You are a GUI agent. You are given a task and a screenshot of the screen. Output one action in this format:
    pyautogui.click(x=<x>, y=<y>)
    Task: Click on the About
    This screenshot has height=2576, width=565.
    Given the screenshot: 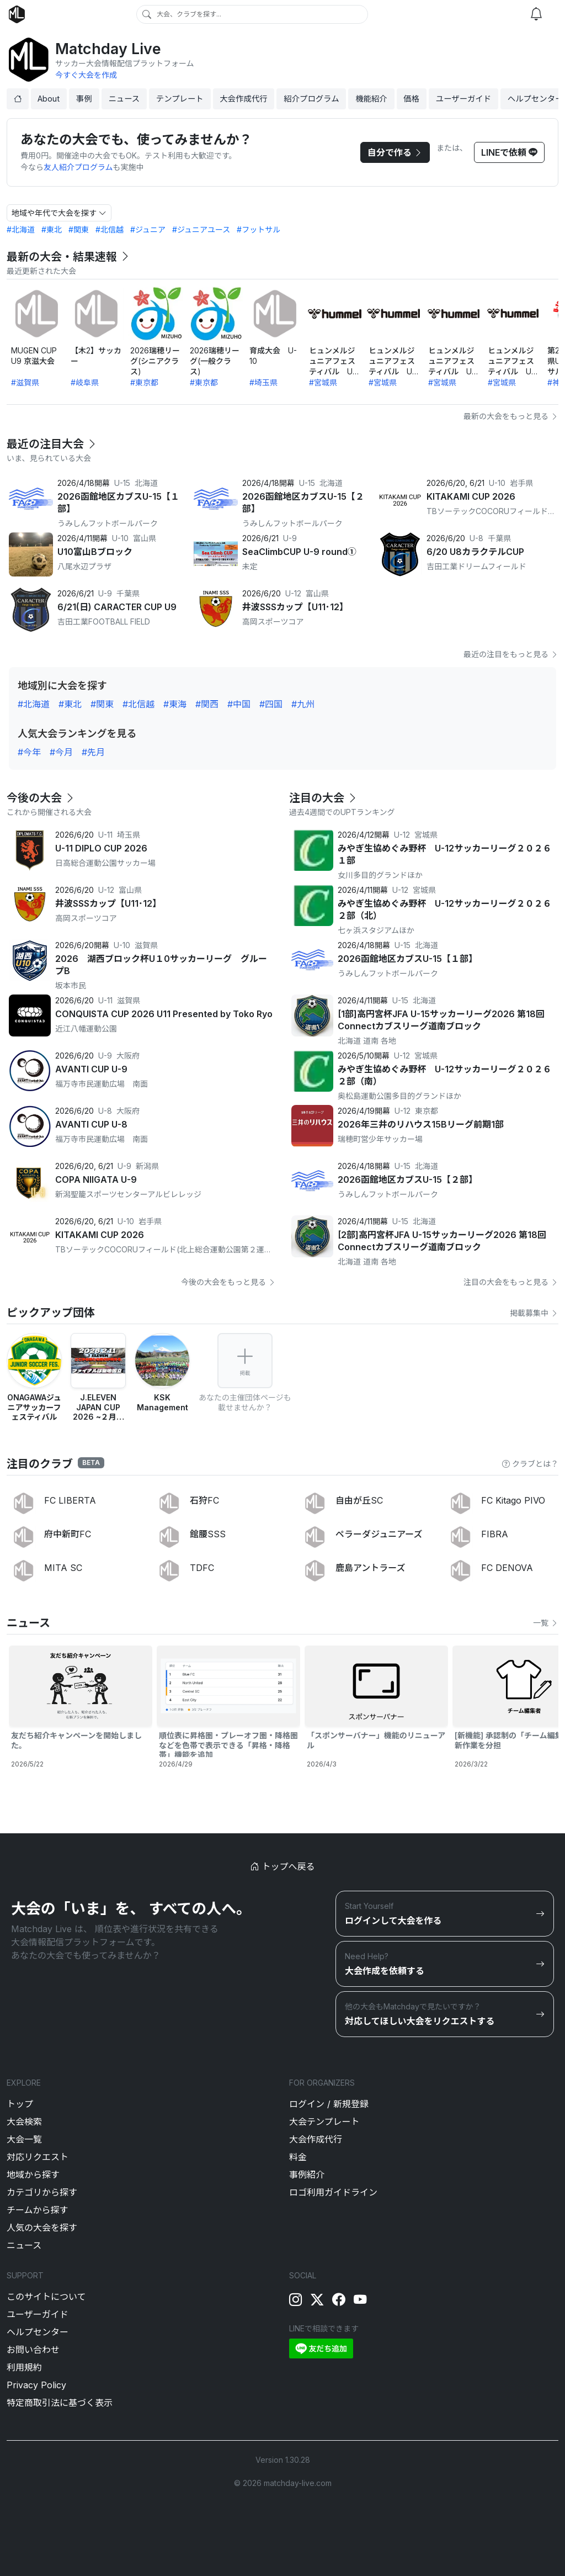 What is the action you would take?
    pyautogui.click(x=49, y=98)
    